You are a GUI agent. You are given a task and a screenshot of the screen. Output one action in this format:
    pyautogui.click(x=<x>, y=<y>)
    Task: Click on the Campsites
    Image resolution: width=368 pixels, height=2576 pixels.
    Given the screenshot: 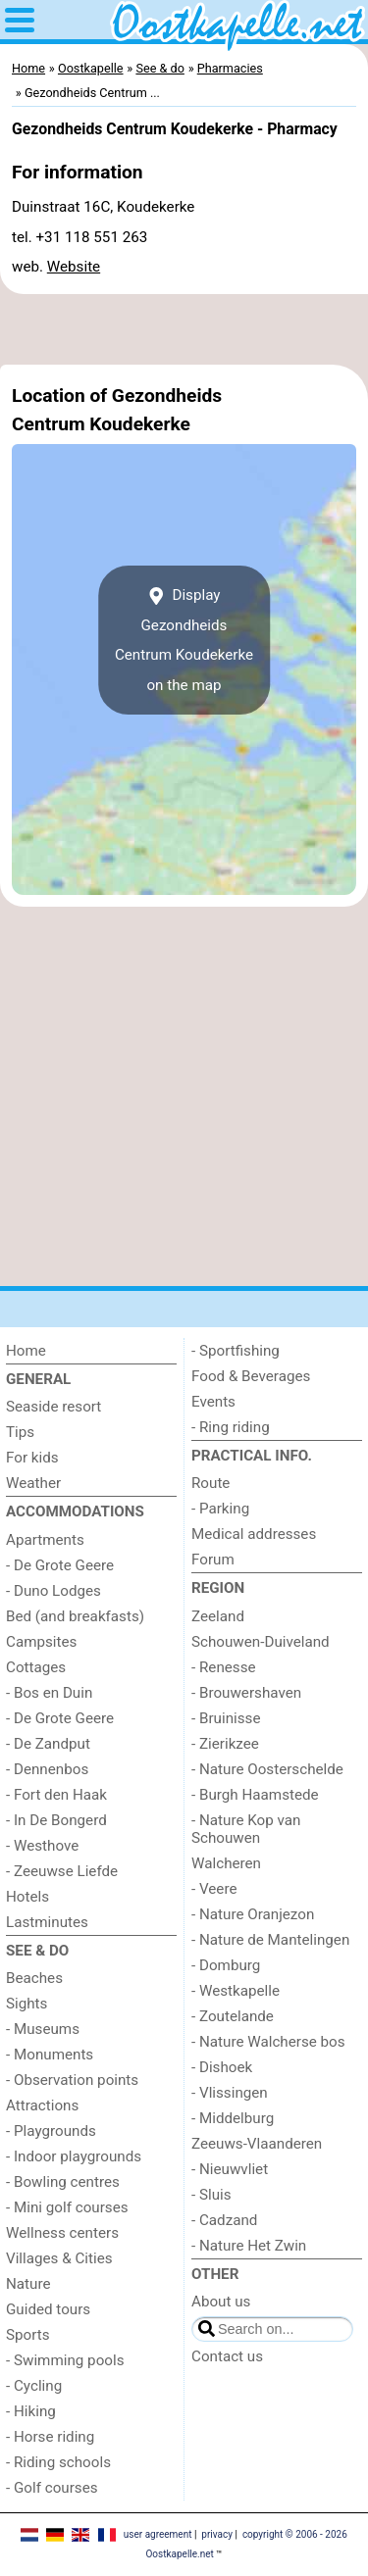 What is the action you would take?
    pyautogui.click(x=41, y=1642)
    